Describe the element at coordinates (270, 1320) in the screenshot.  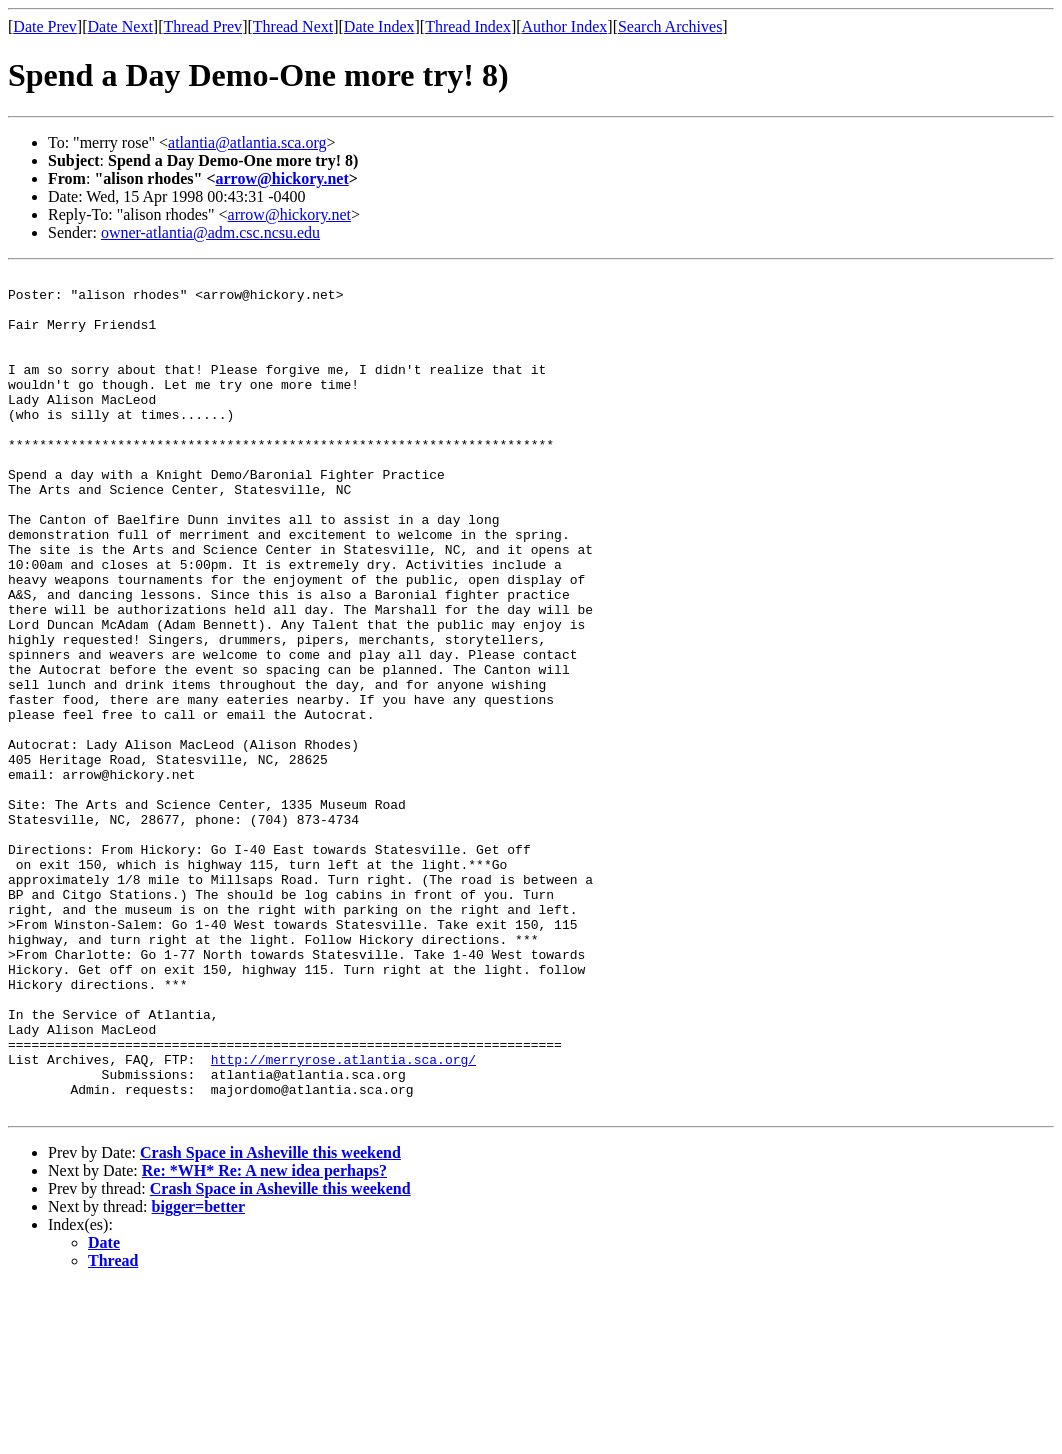
I see `Crash Space in Asheville this weekend` at that location.